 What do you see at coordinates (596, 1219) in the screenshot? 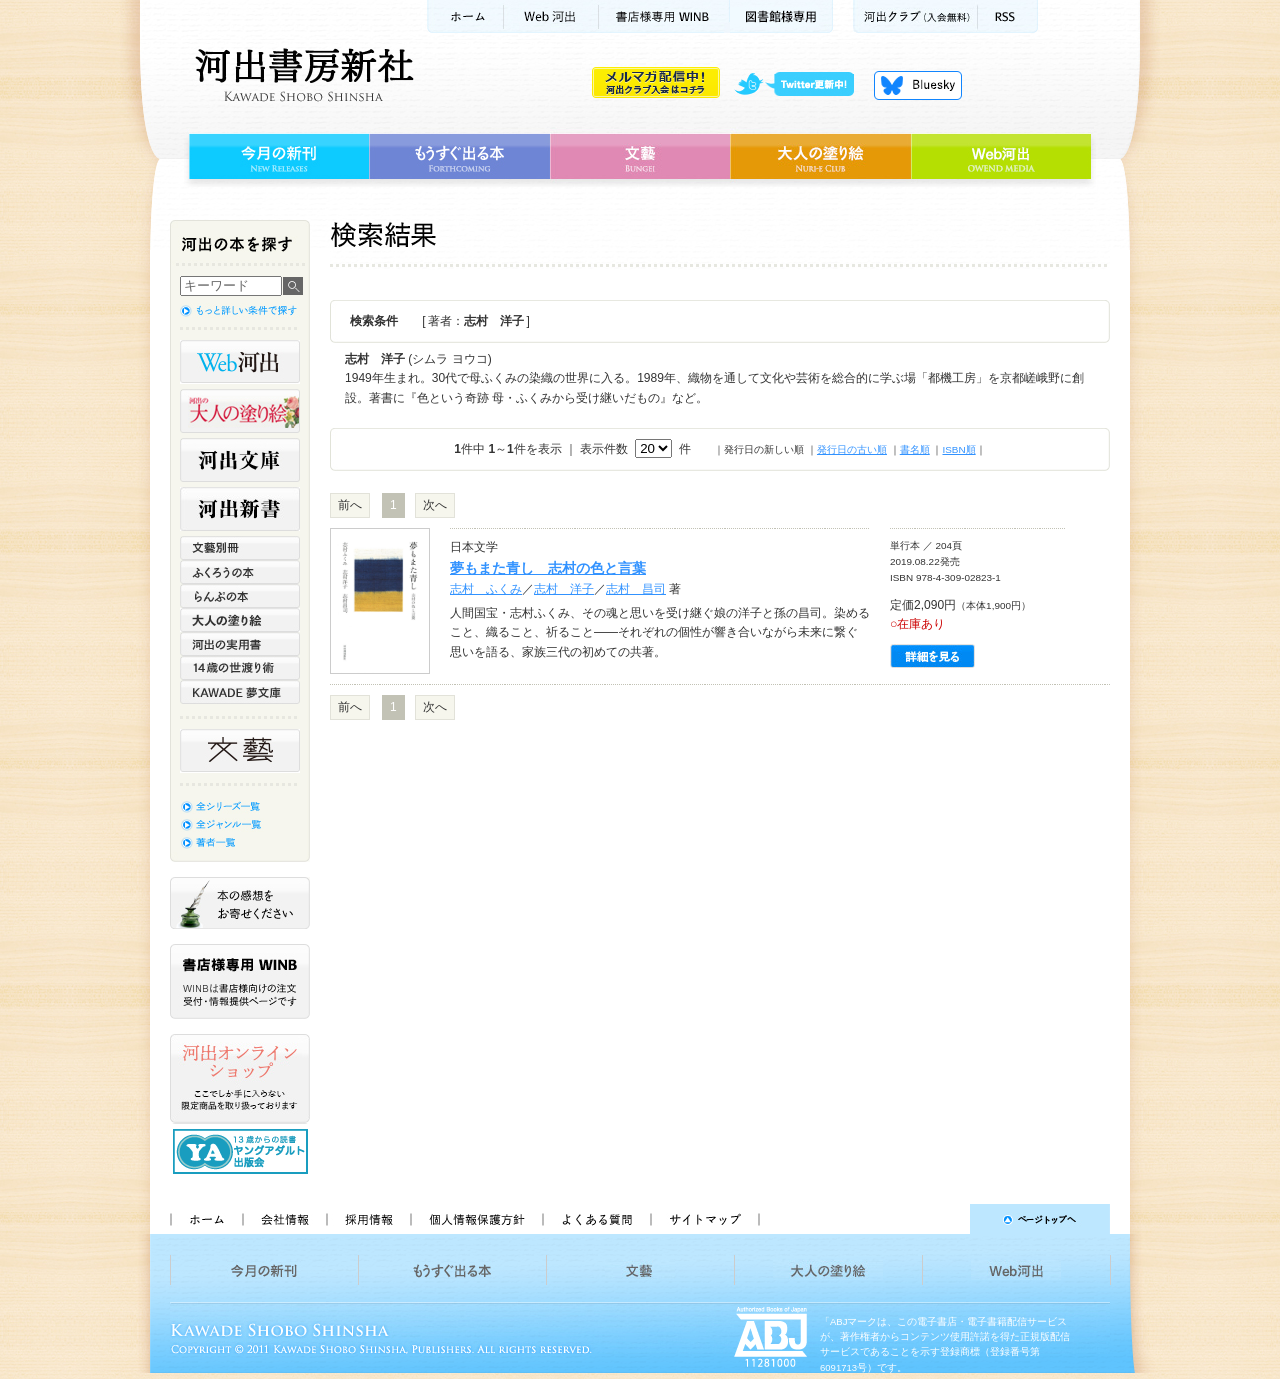
I see `よくある質問` at bounding box center [596, 1219].